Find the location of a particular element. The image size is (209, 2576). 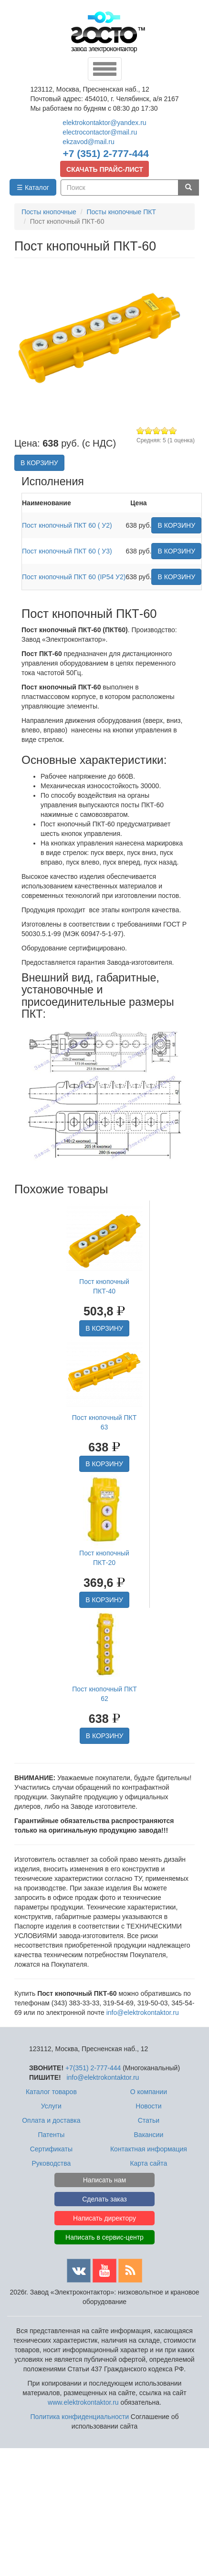

Услуги is located at coordinates (51, 2106).